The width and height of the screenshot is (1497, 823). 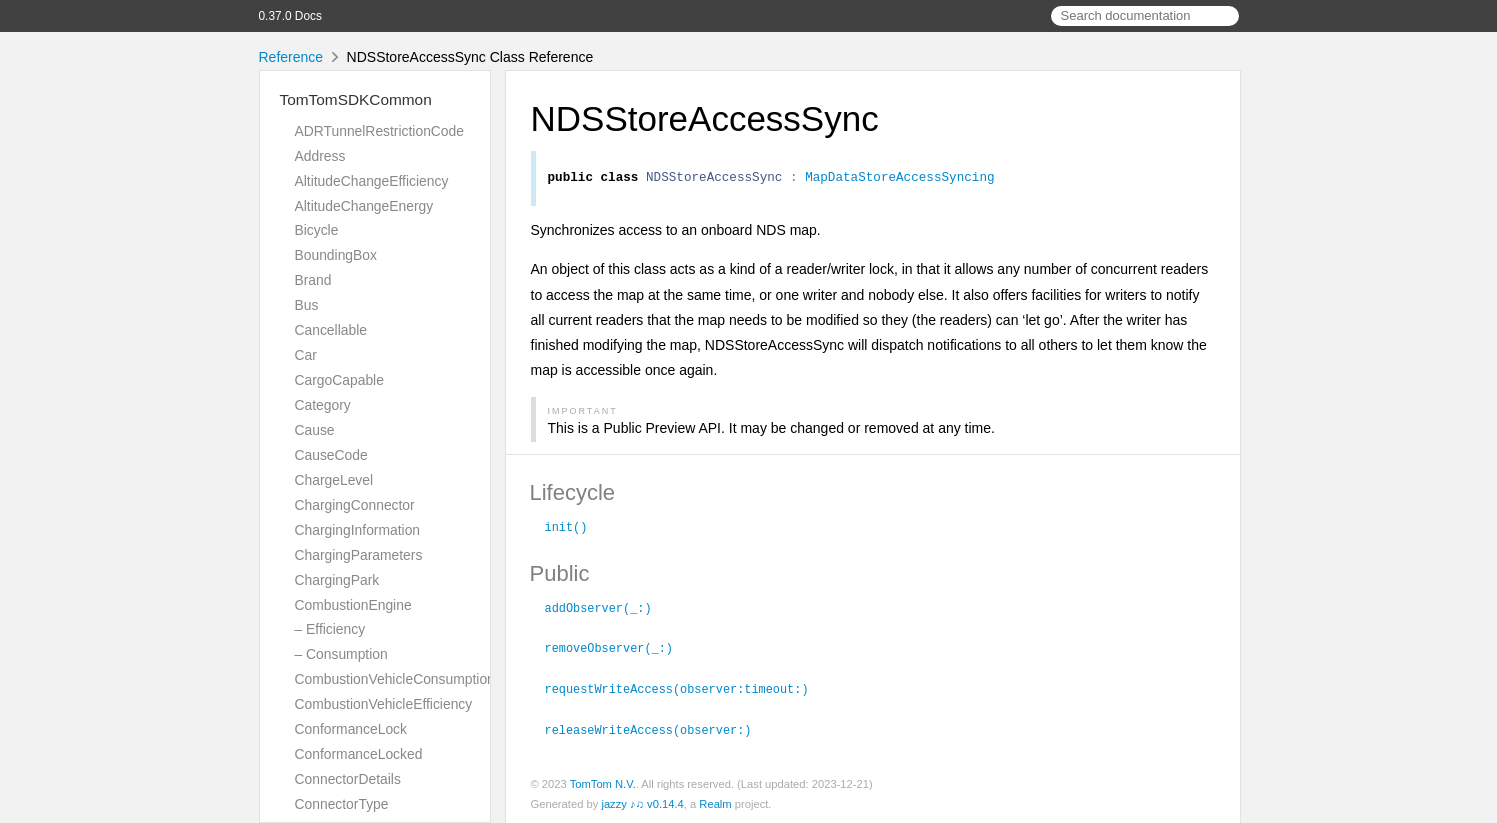 What do you see at coordinates (364, 206) in the screenshot?
I see `AltitudeChangeEnergy` at bounding box center [364, 206].